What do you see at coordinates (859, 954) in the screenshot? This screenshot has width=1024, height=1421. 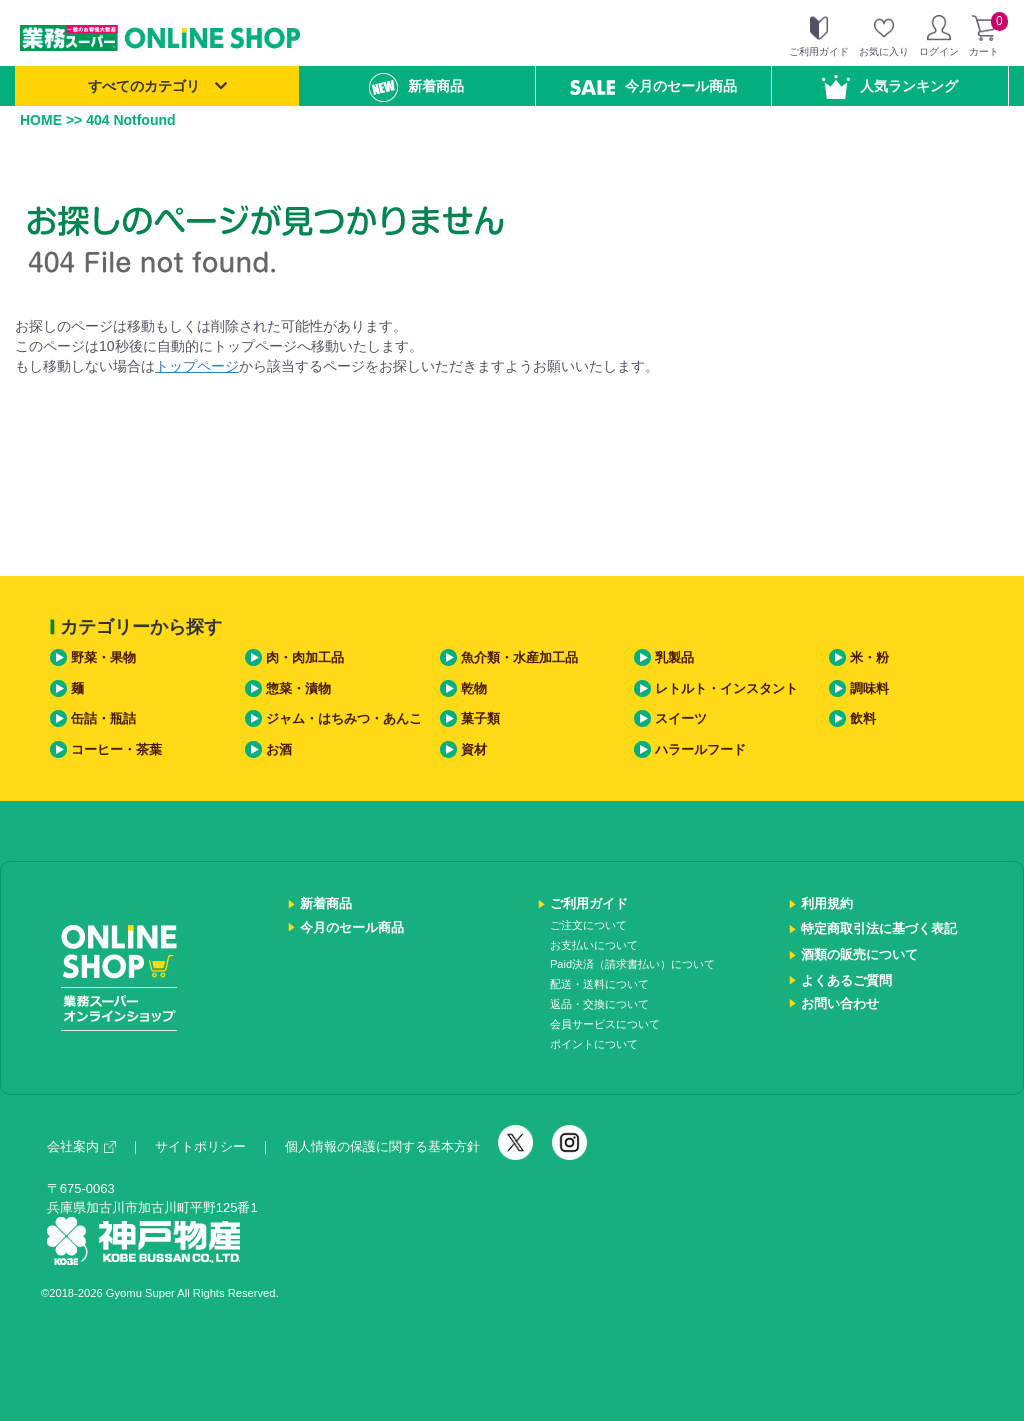 I see `酒類の販売について` at bounding box center [859, 954].